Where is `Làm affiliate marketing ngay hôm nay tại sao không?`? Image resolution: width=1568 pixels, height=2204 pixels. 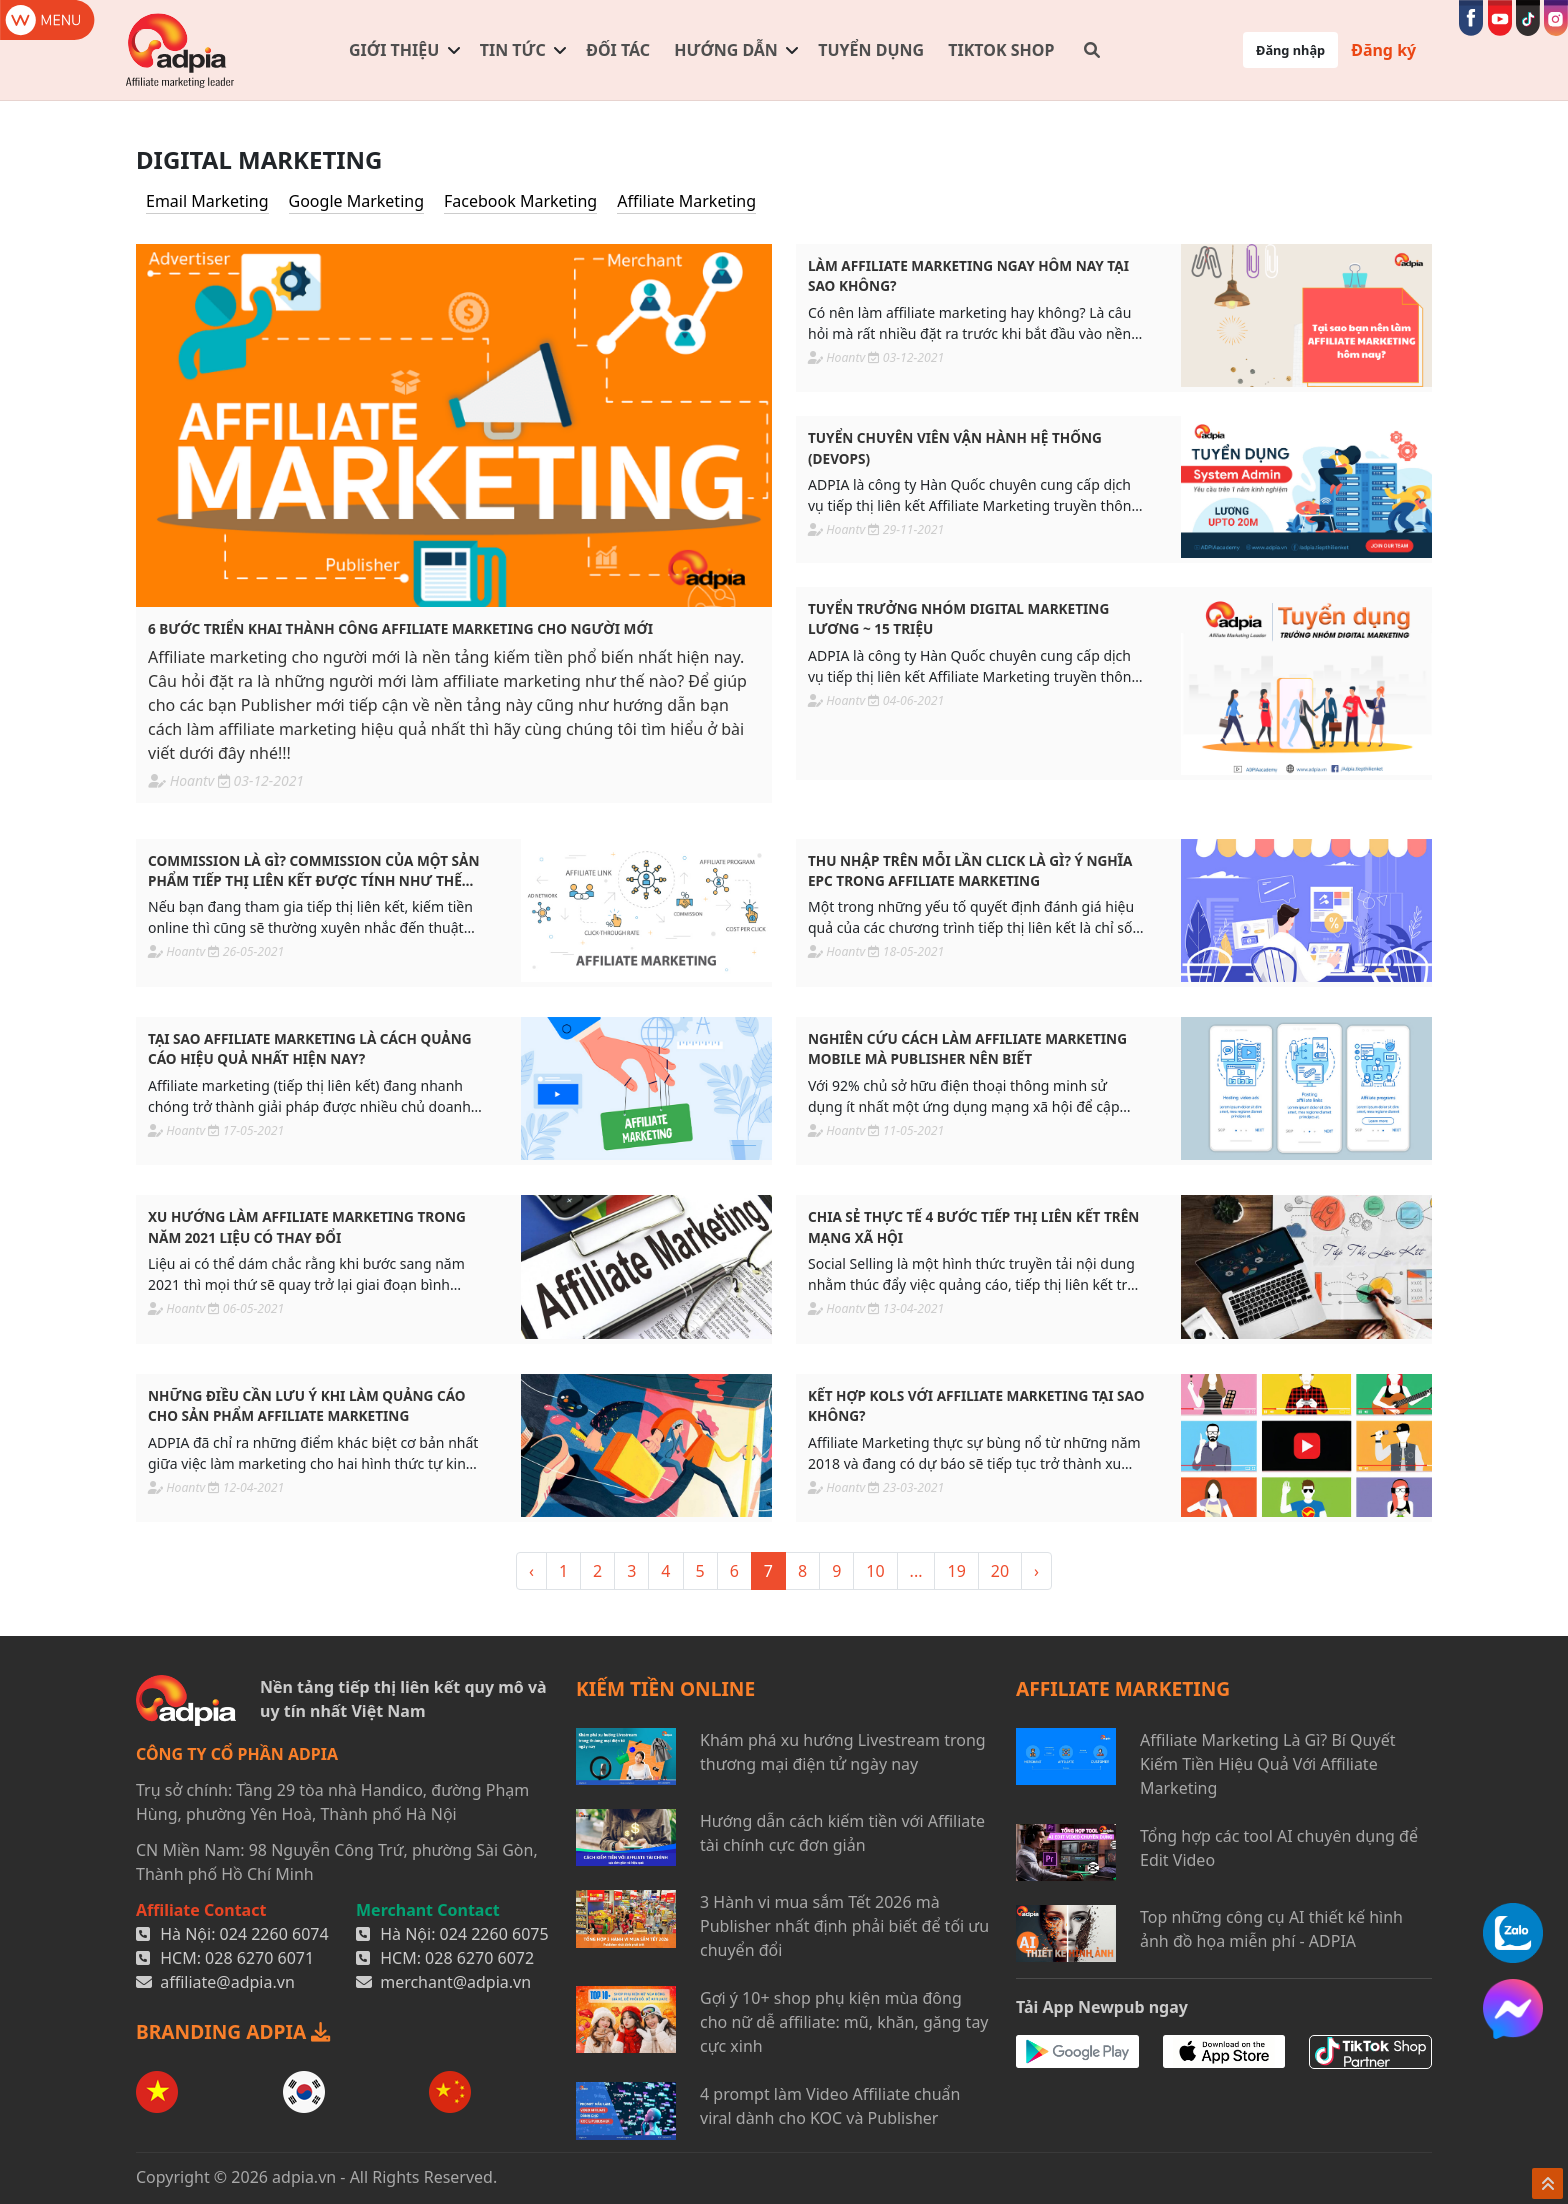 Làm affiliate marketing ngay hôm nay tại sao không? is located at coordinates (968, 275).